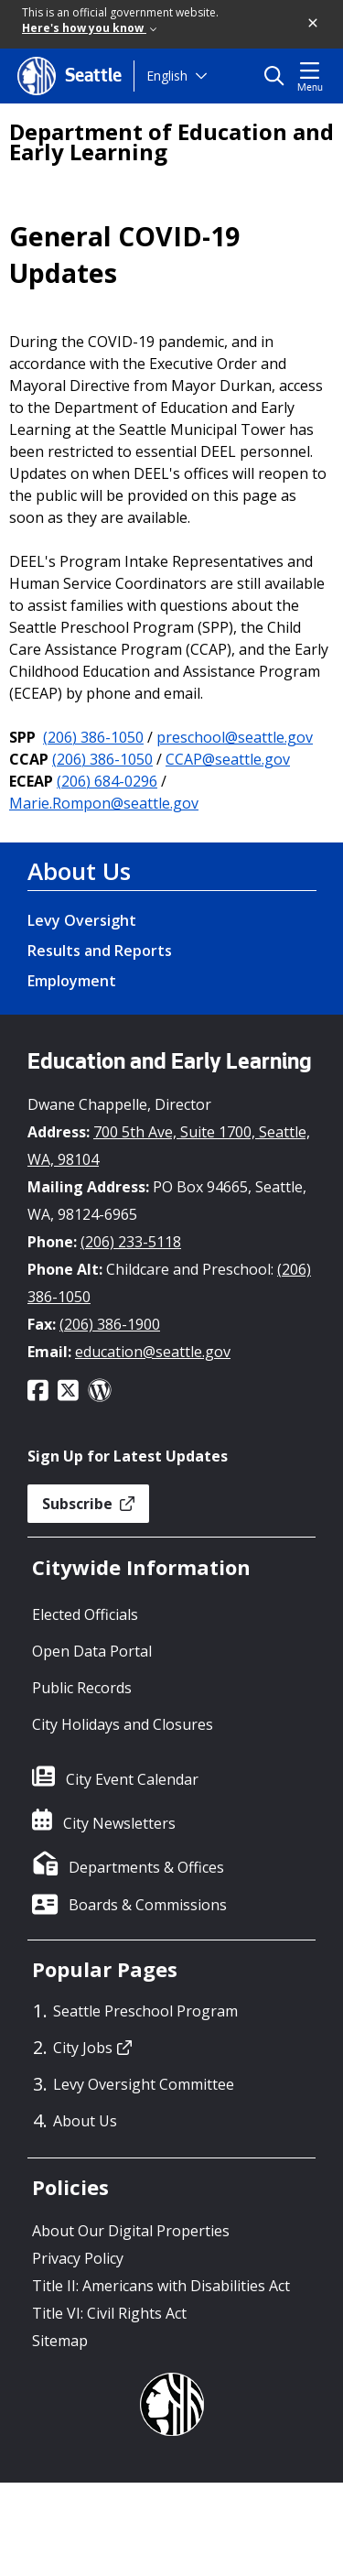 The image size is (343, 2576). Describe the element at coordinates (132, 1779) in the screenshot. I see `City Event Calendar` at that location.